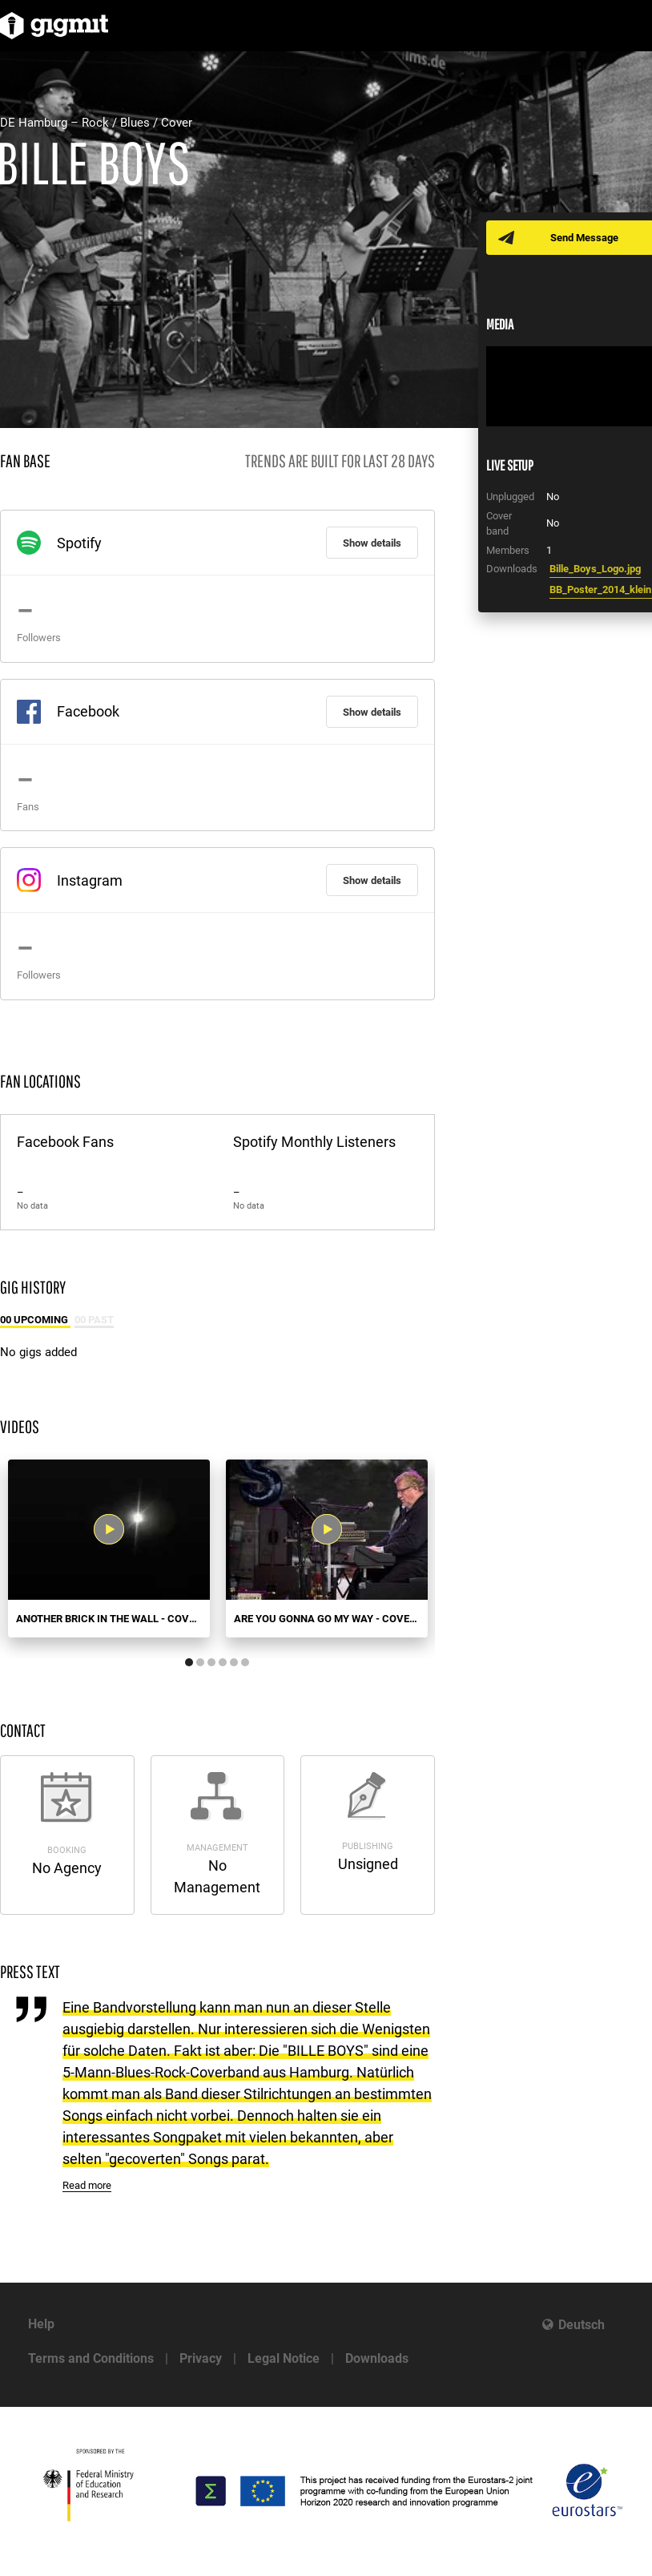 The height and width of the screenshot is (2576, 652). Describe the element at coordinates (91, 2358) in the screenshot. I see `Terms and Conditions` at that location.